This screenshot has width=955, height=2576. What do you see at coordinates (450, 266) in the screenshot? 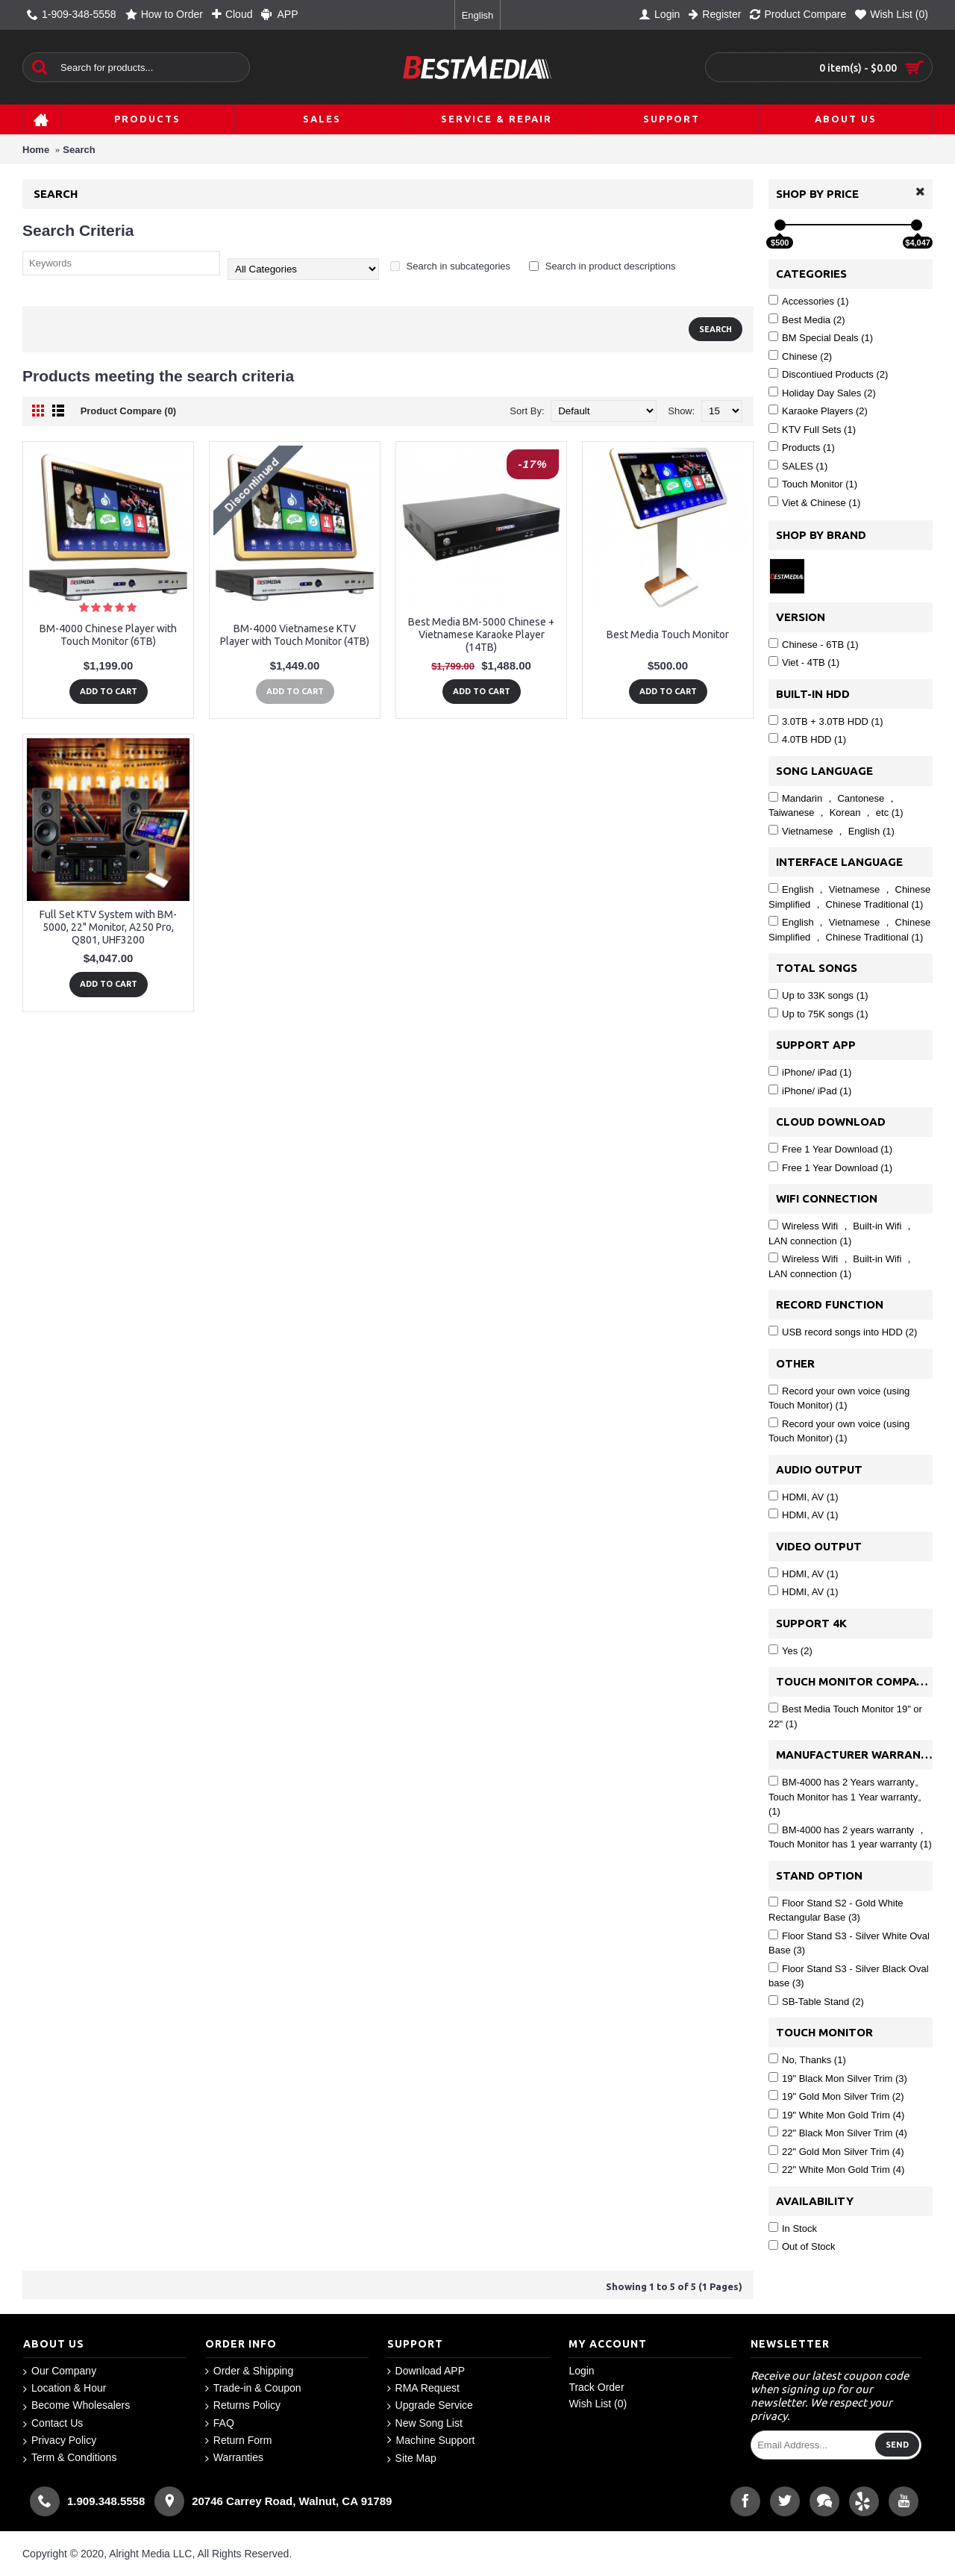
I see `Search in subcategories` at bounding box center [450, 266].